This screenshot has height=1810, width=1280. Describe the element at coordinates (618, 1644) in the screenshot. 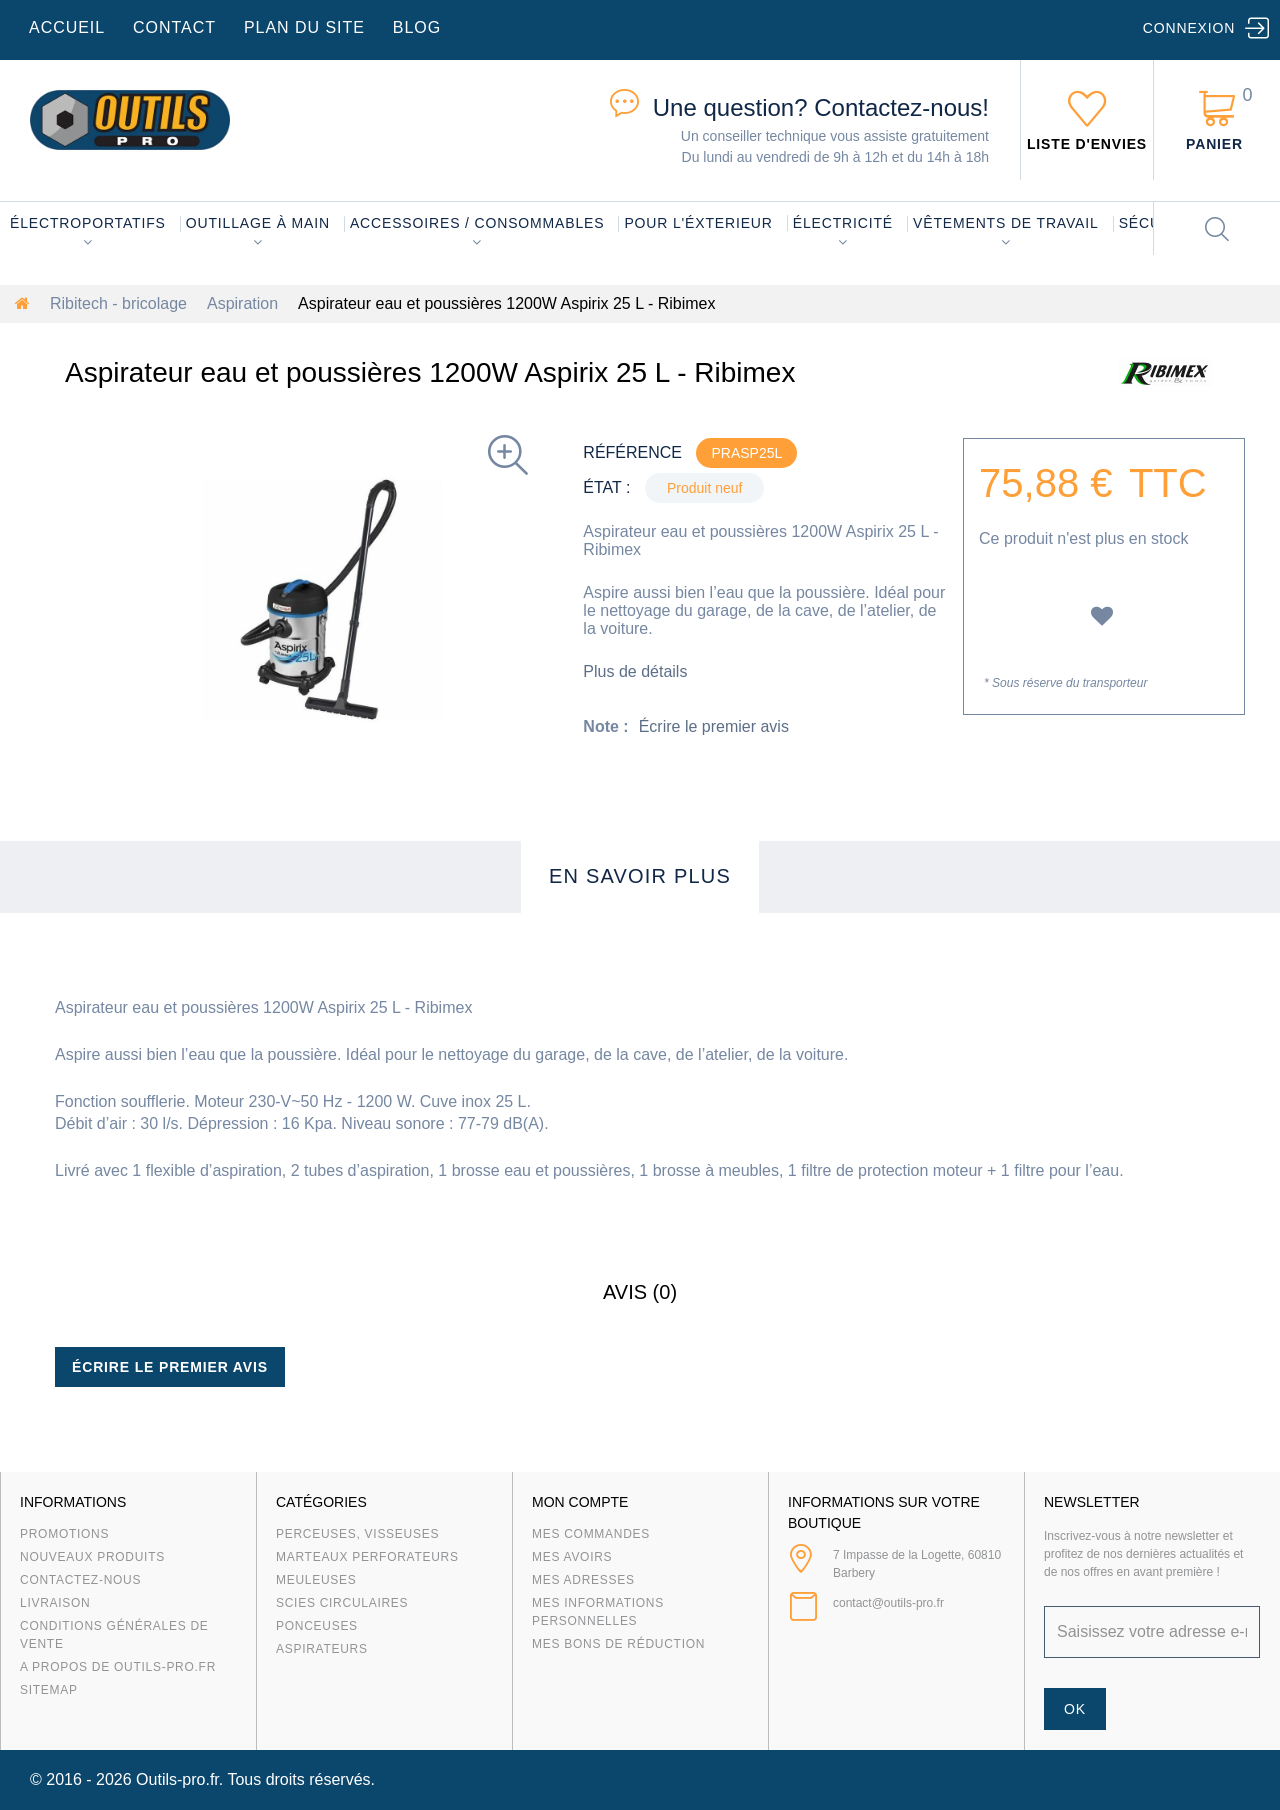

I see `Mes bons de réduction` at that location.